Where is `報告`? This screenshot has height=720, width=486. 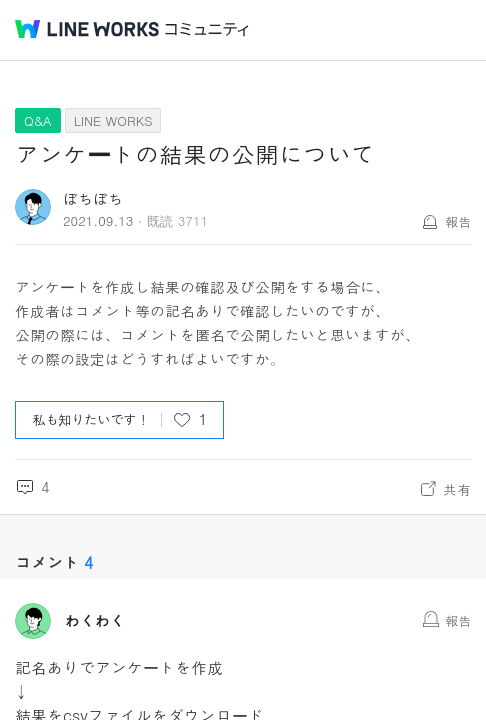 報告 is located at coordinates (458, 221).